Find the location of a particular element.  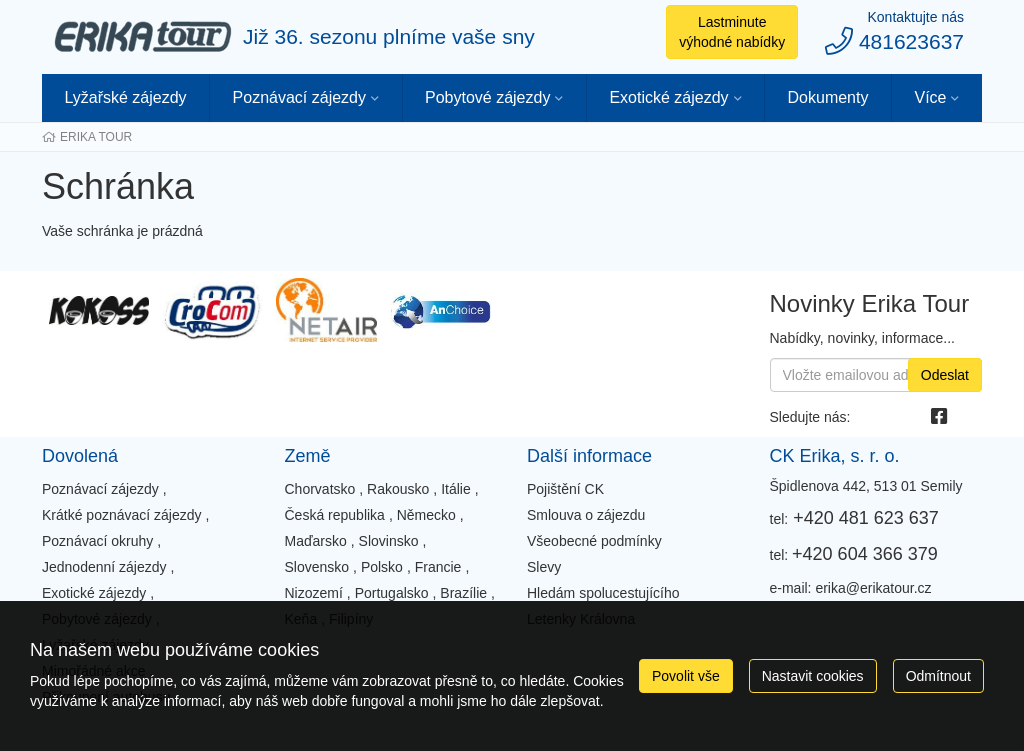

Pobytové zájezdy is located at coordinates (487, 97).